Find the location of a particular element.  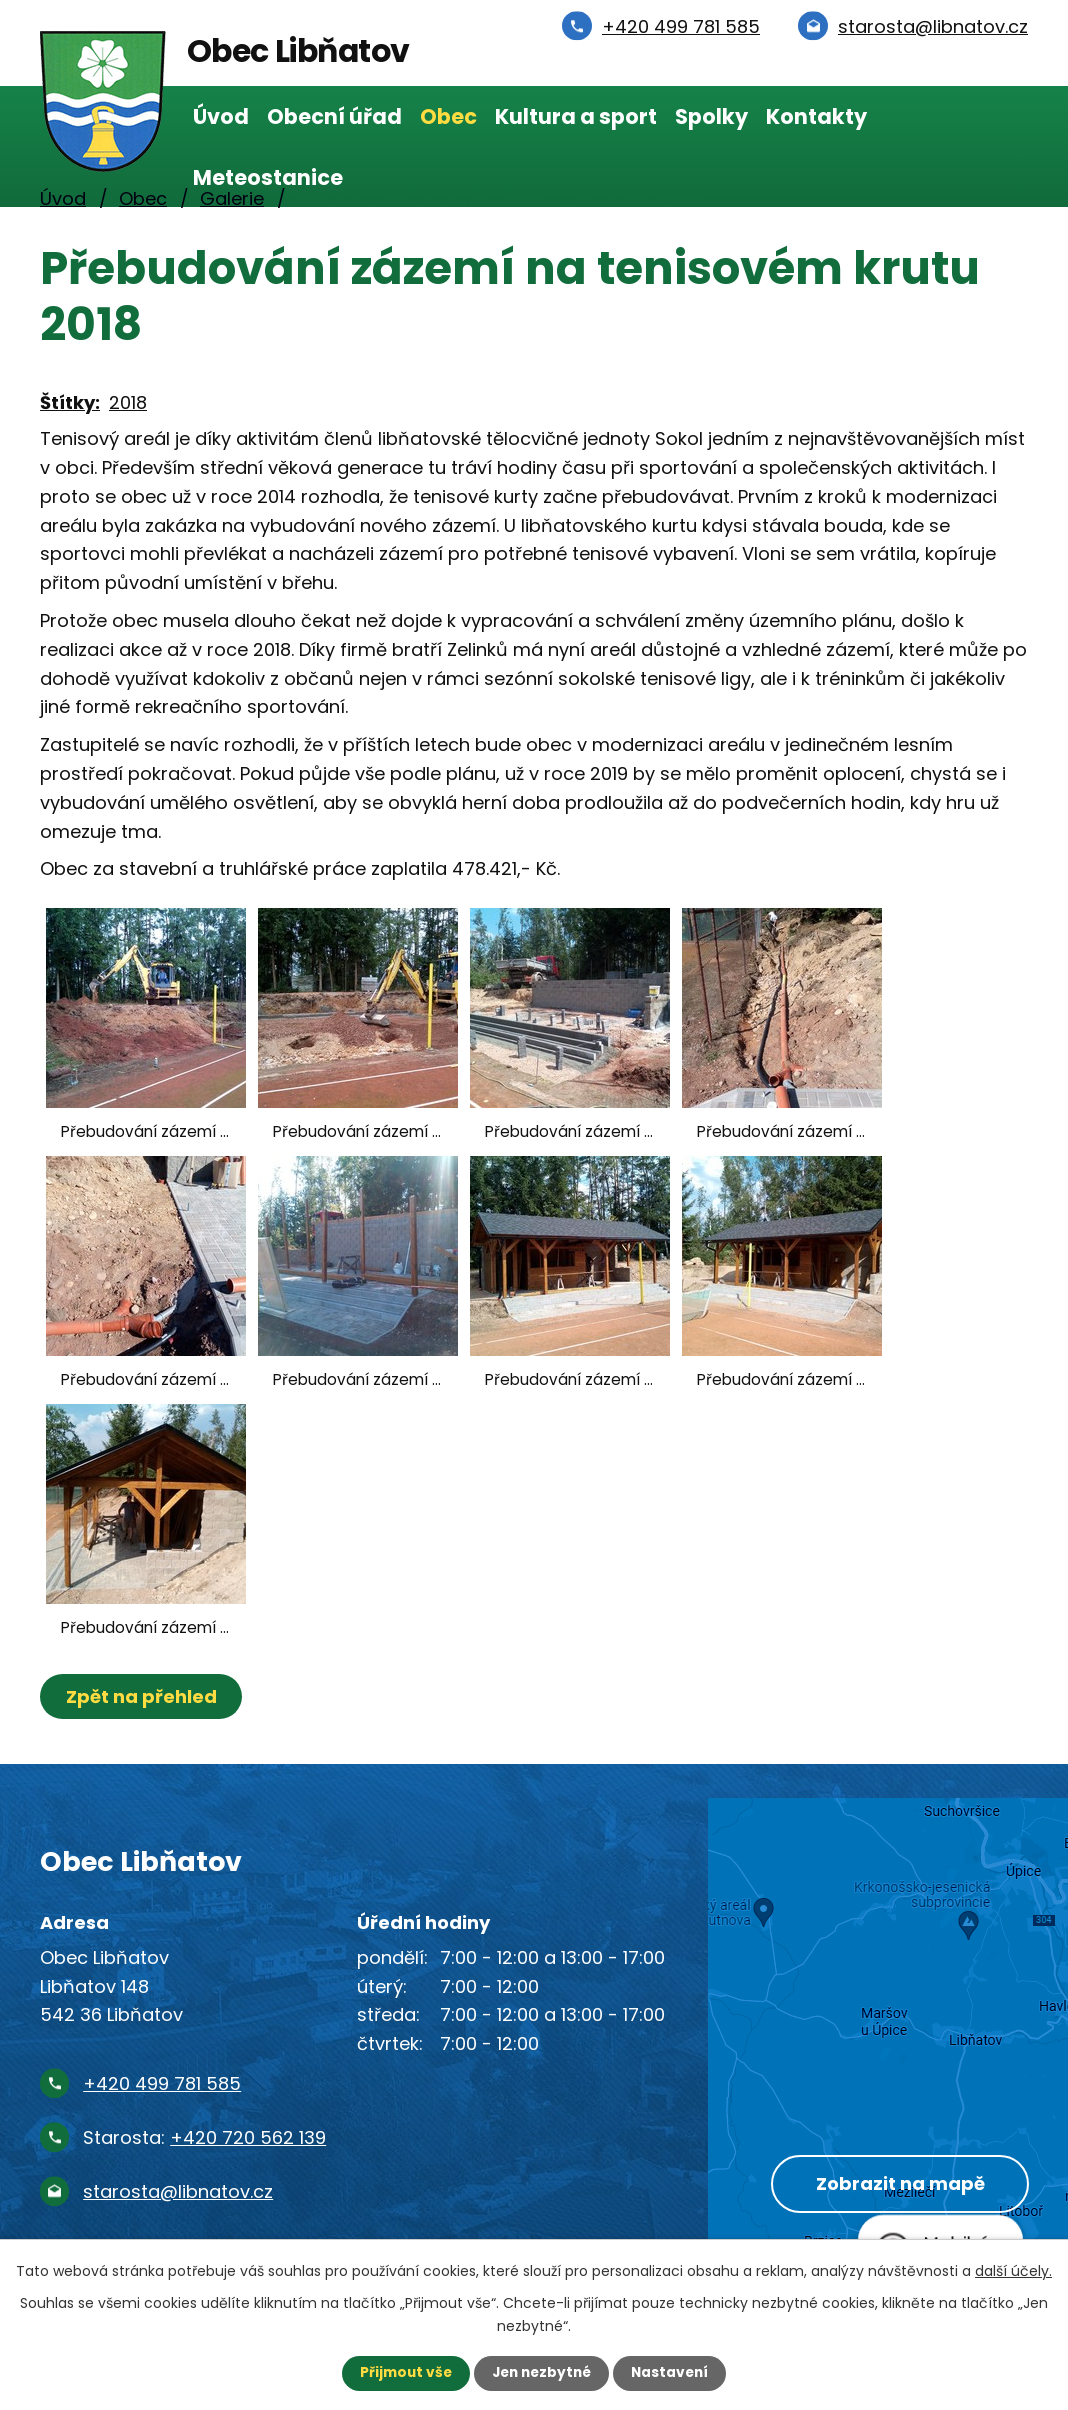

Úvod is located at coordinates (221, 116).